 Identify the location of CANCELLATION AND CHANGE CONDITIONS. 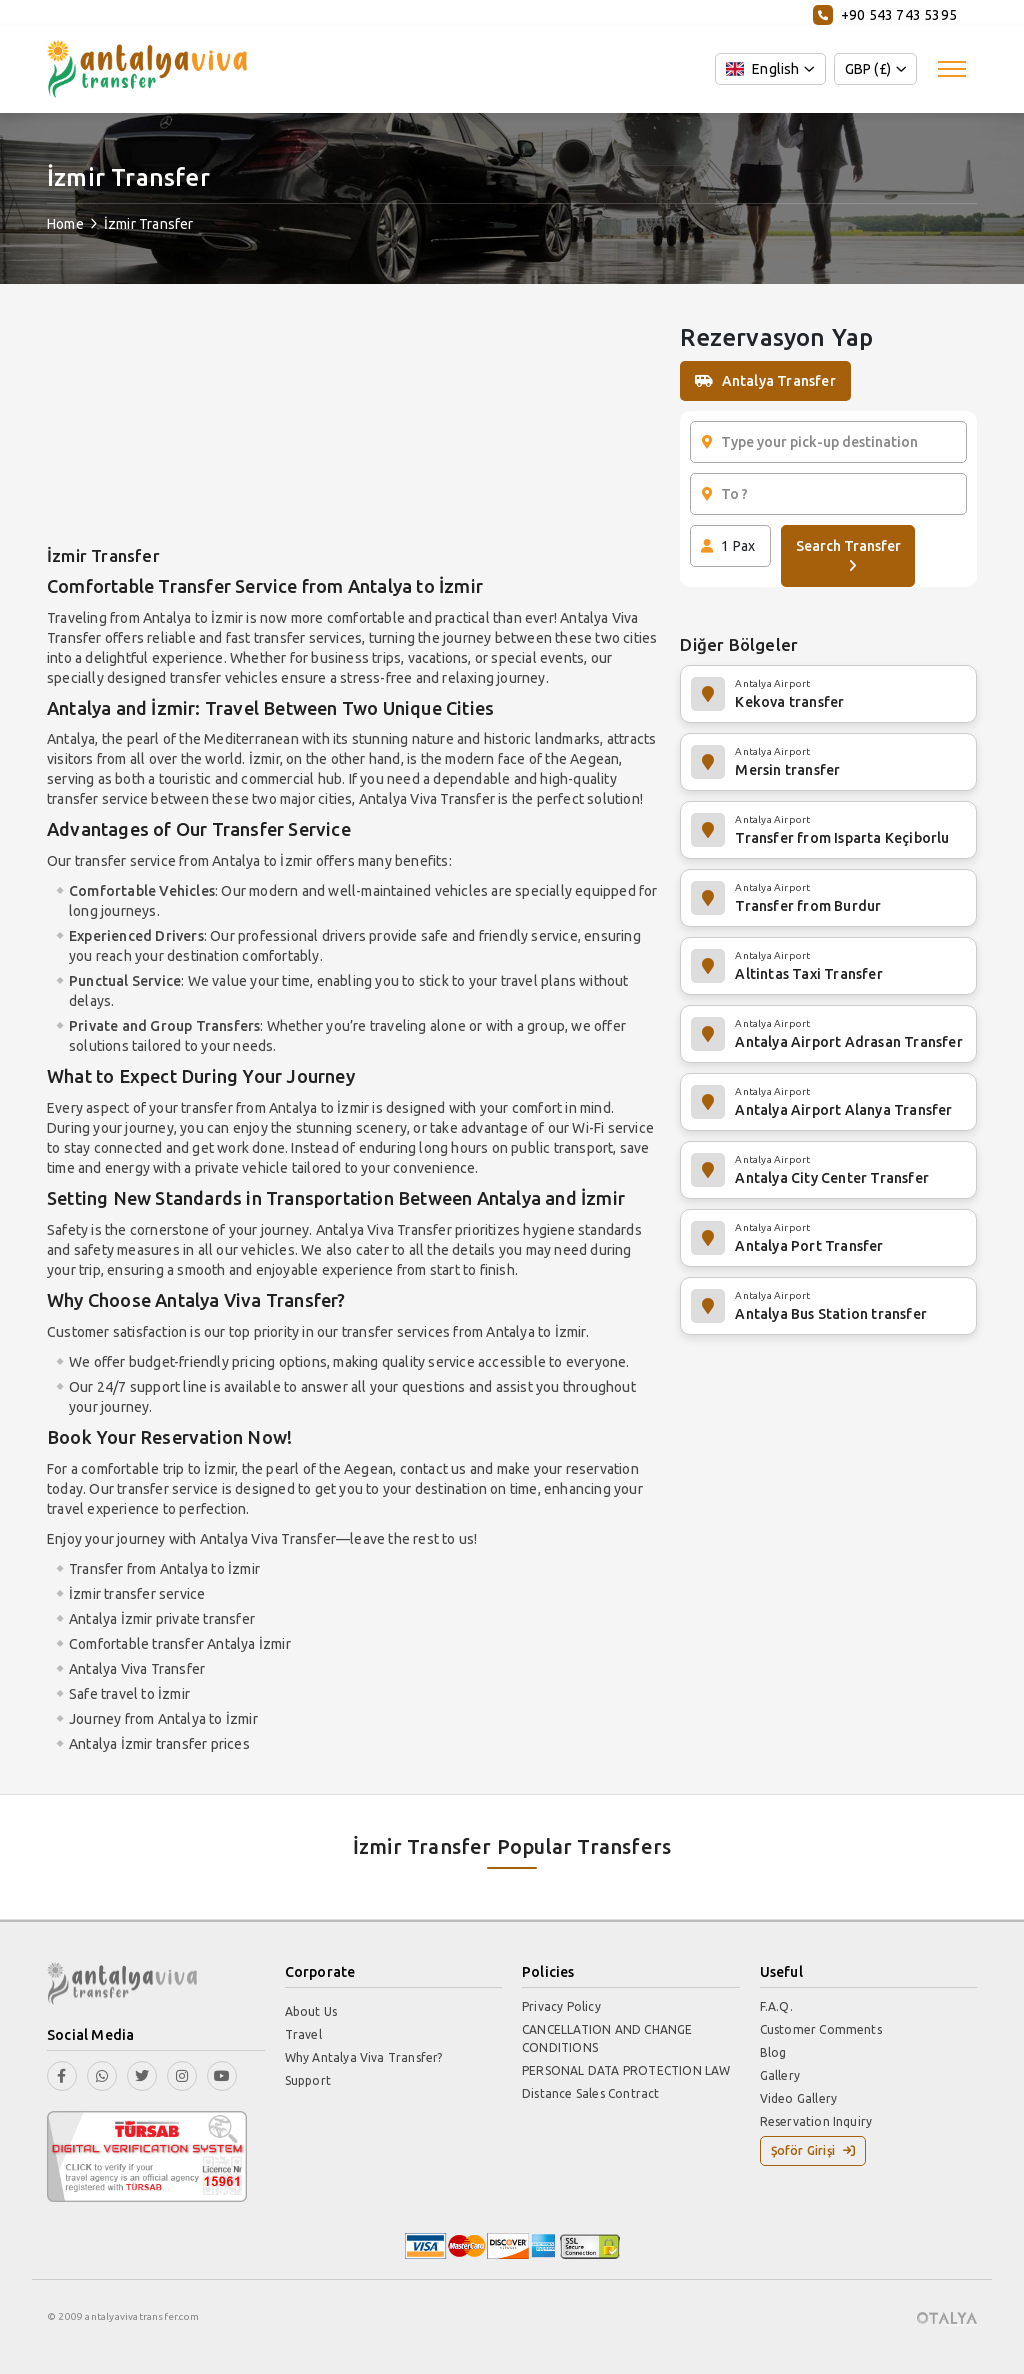
(607, 2038).